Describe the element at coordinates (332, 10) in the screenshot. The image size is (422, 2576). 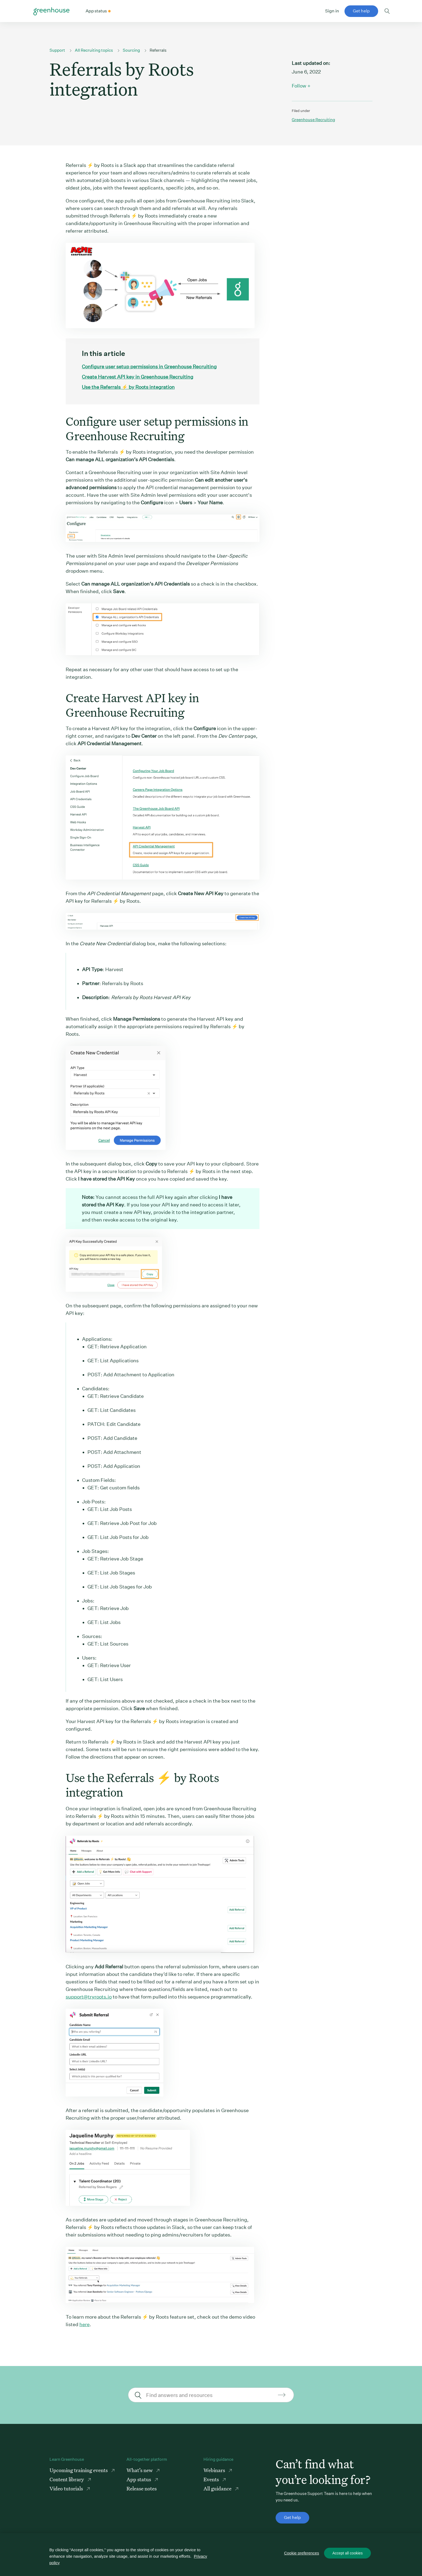
I see `Sign in [button]` at that location.